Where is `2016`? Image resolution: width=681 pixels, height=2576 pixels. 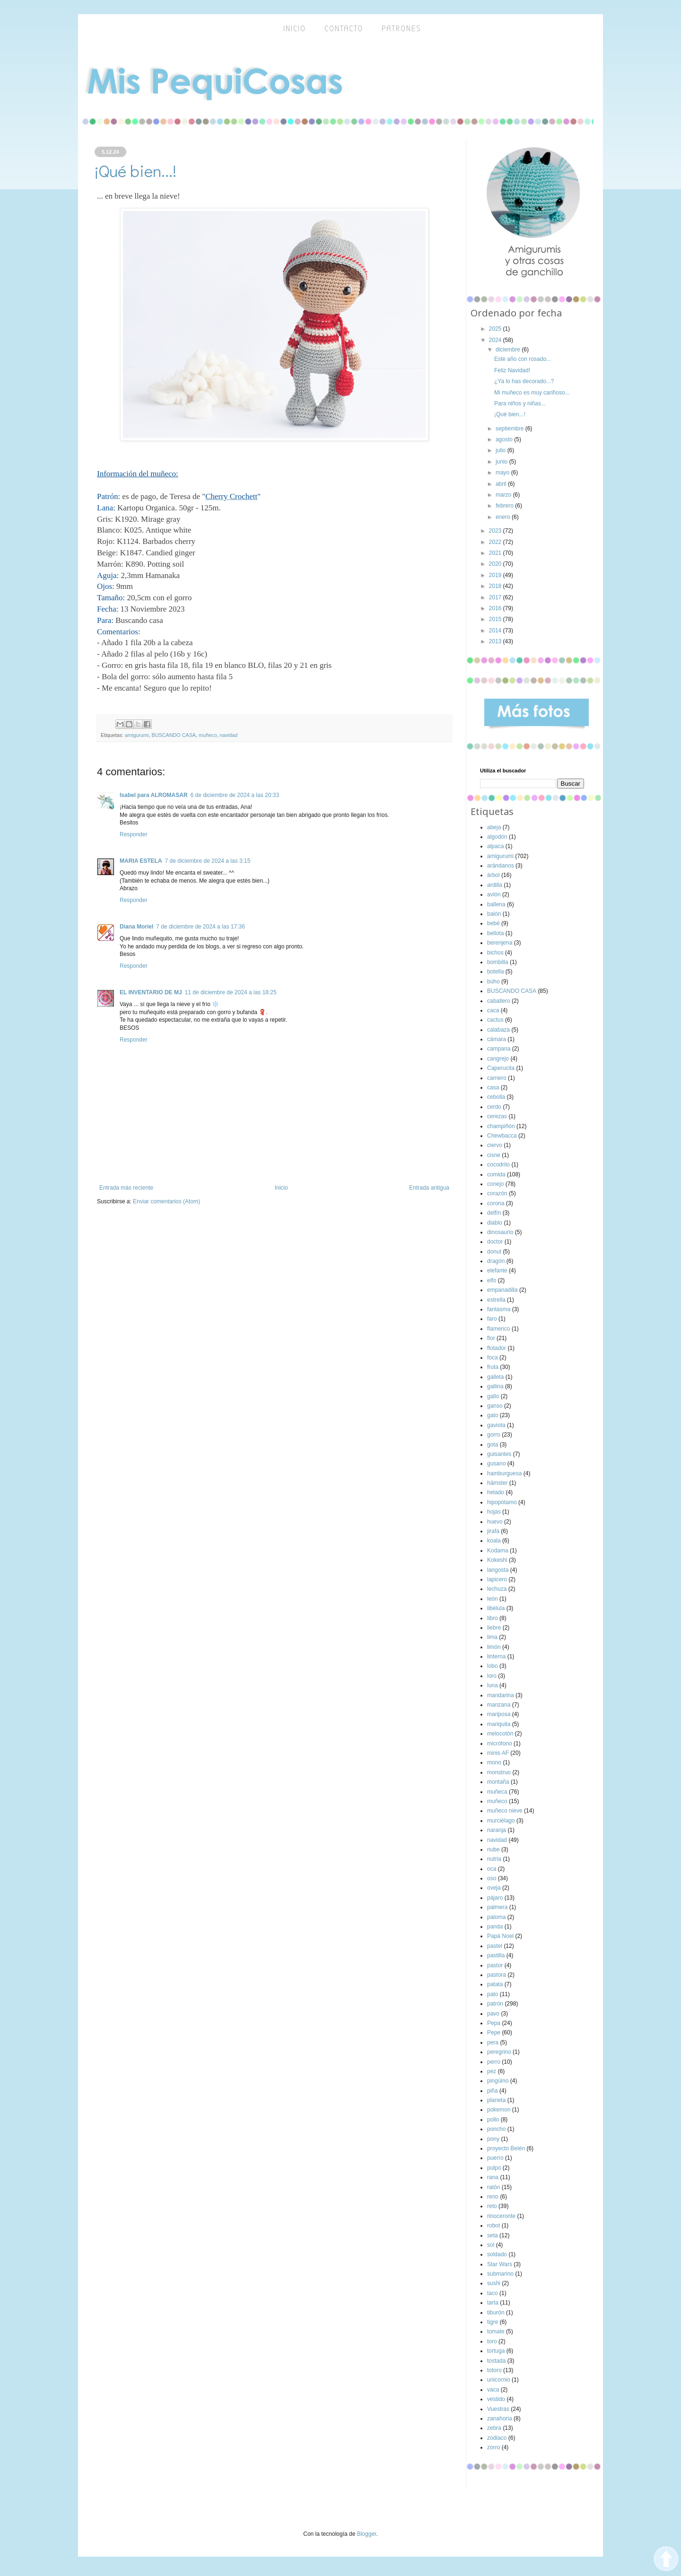
2016 is located at coordinates (496, 608).